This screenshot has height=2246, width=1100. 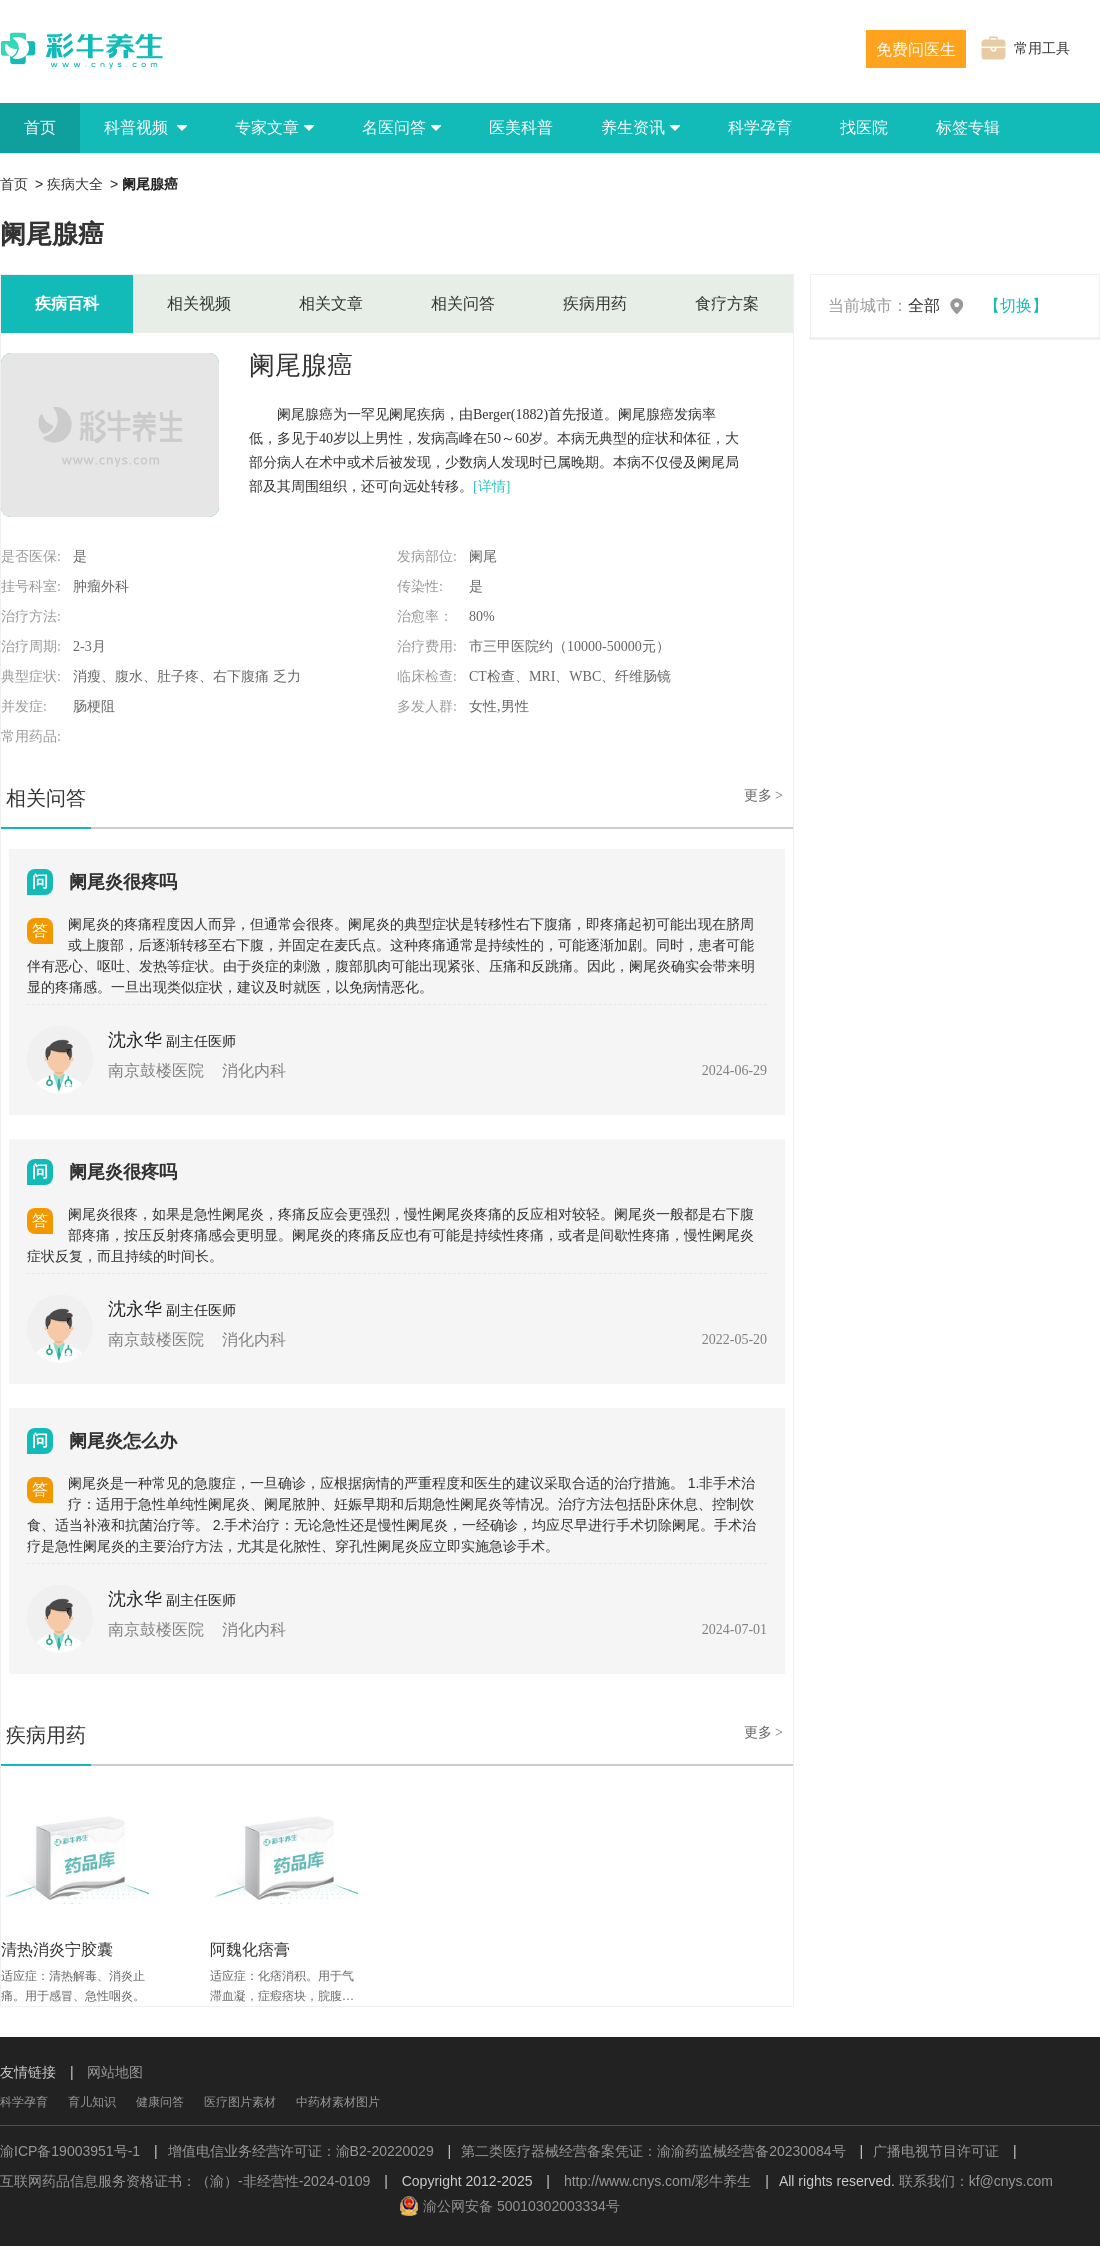 I want to click on 联系我们：kf@cnys.com, so click(x=976, y=2181).